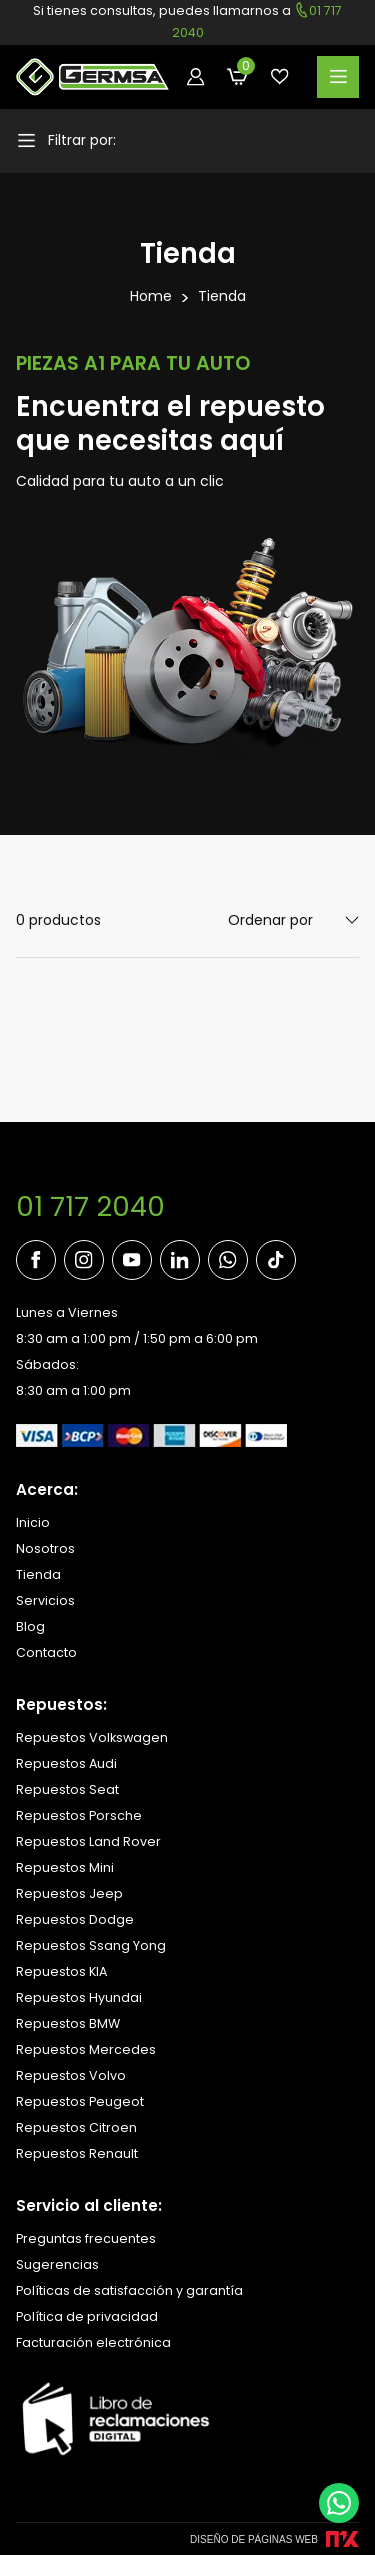  Describe the element at coordinates (91, 1945) in the screenshot. I see `Repuestos Ssang Yong` at that location.